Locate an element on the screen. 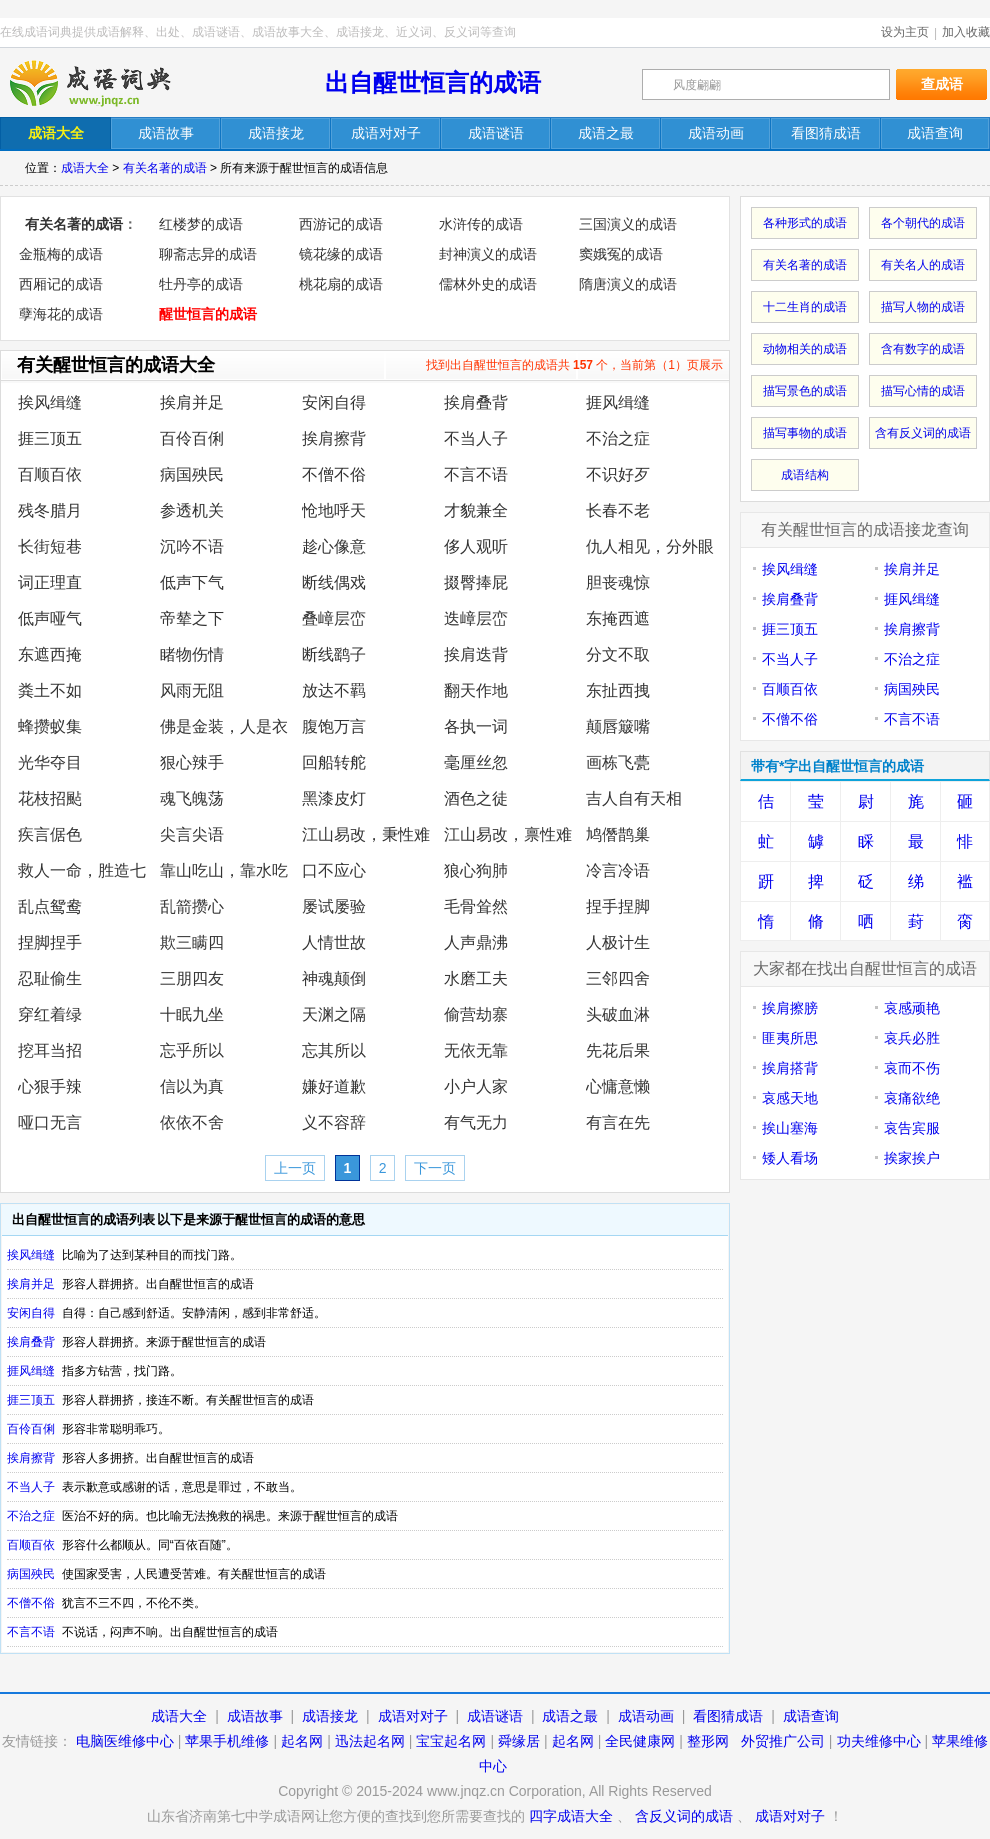 The height and width of the screenshot is (1839, 990). 含有反义词的成语 is located at coordinates (923, 433).